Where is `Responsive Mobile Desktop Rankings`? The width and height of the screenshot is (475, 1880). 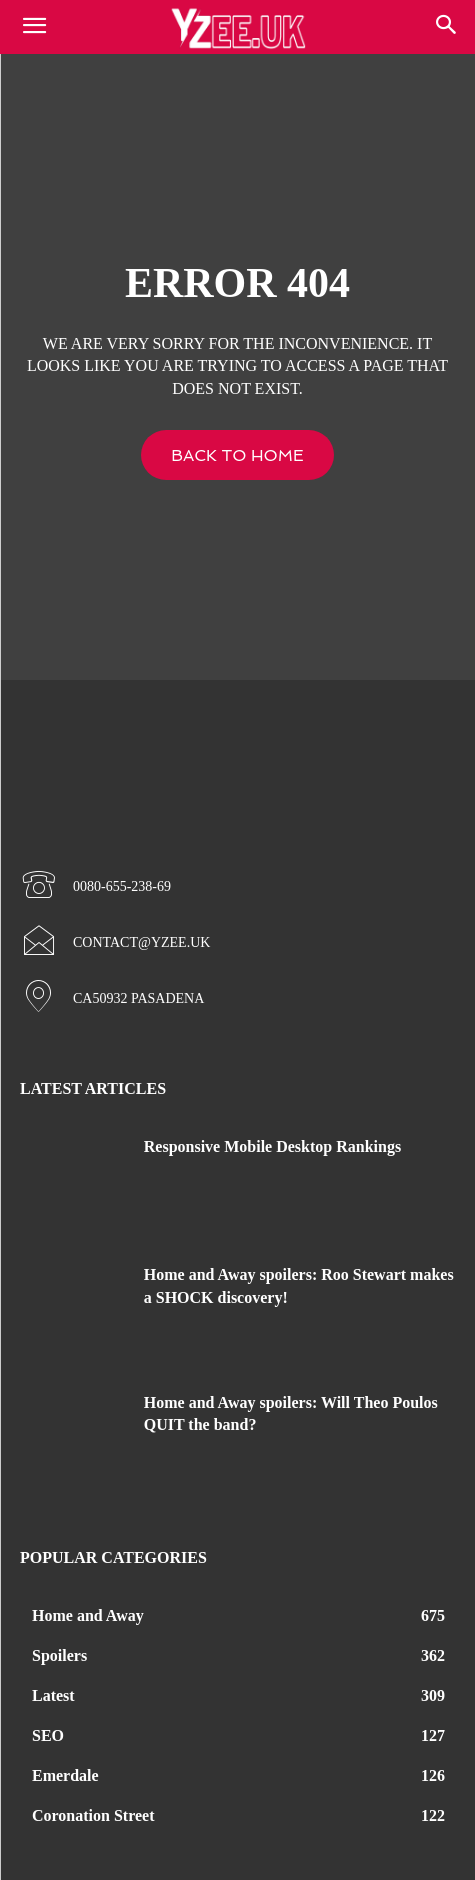
Responsive Mobile Desktop Rankings is located at coordinates (272, 1146).